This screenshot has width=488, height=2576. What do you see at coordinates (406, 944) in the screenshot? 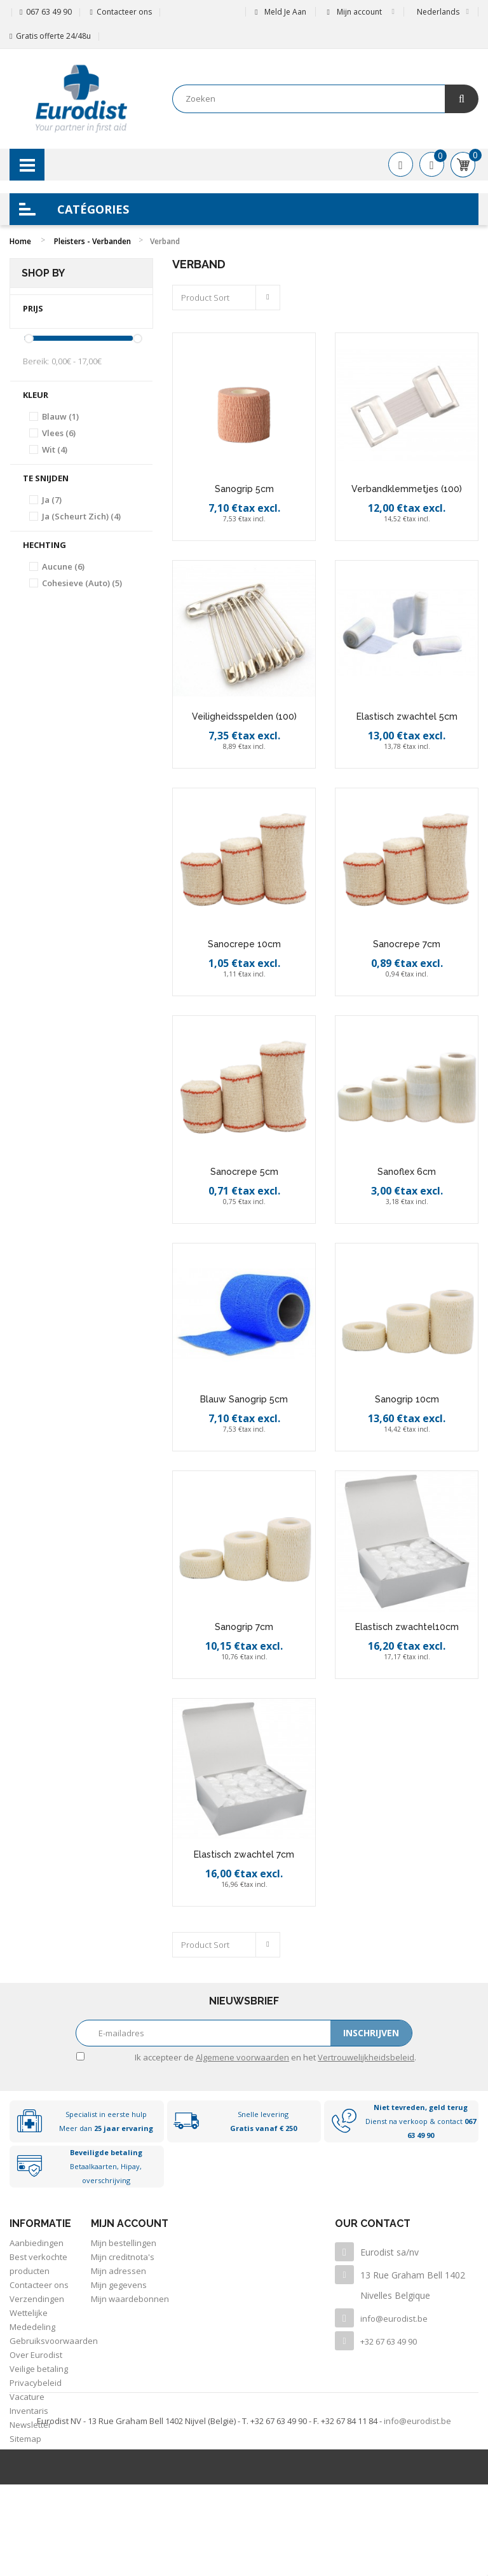
I see `Sanocrepe 7cm` at bounding box center [406, 944].